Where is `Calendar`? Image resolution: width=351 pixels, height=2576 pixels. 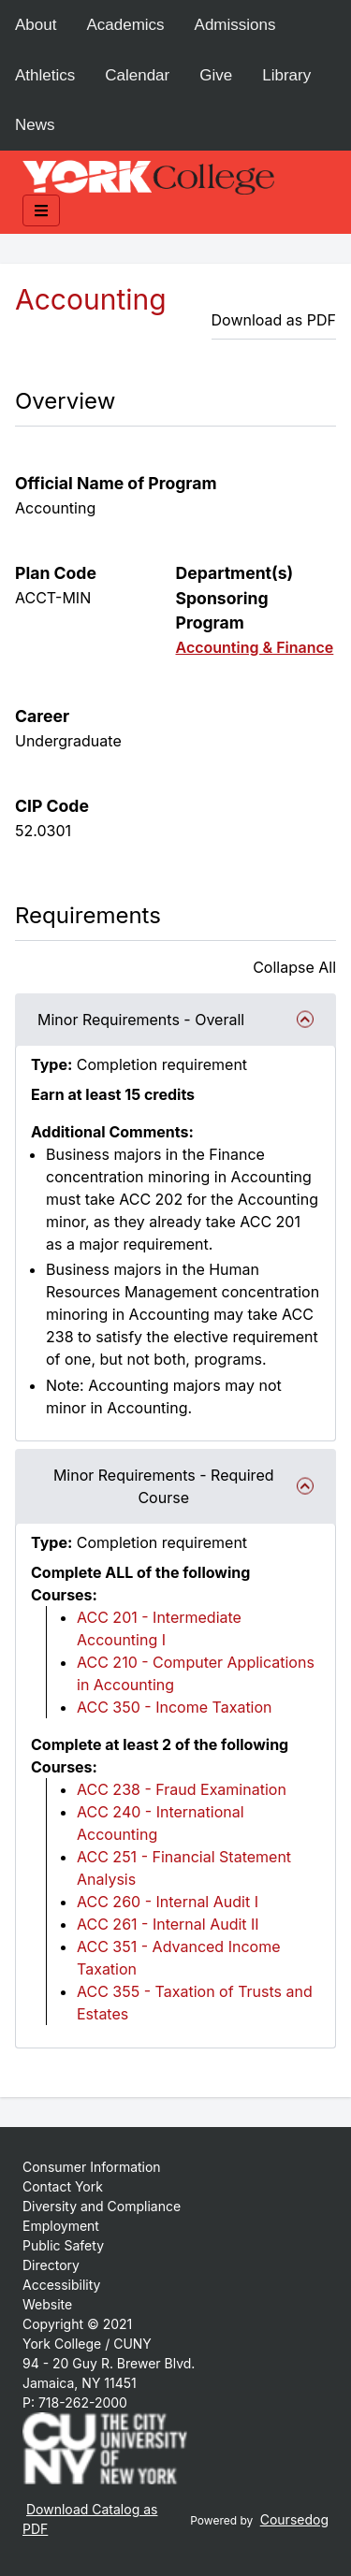
Calendar is located at coordinates (137, 75).